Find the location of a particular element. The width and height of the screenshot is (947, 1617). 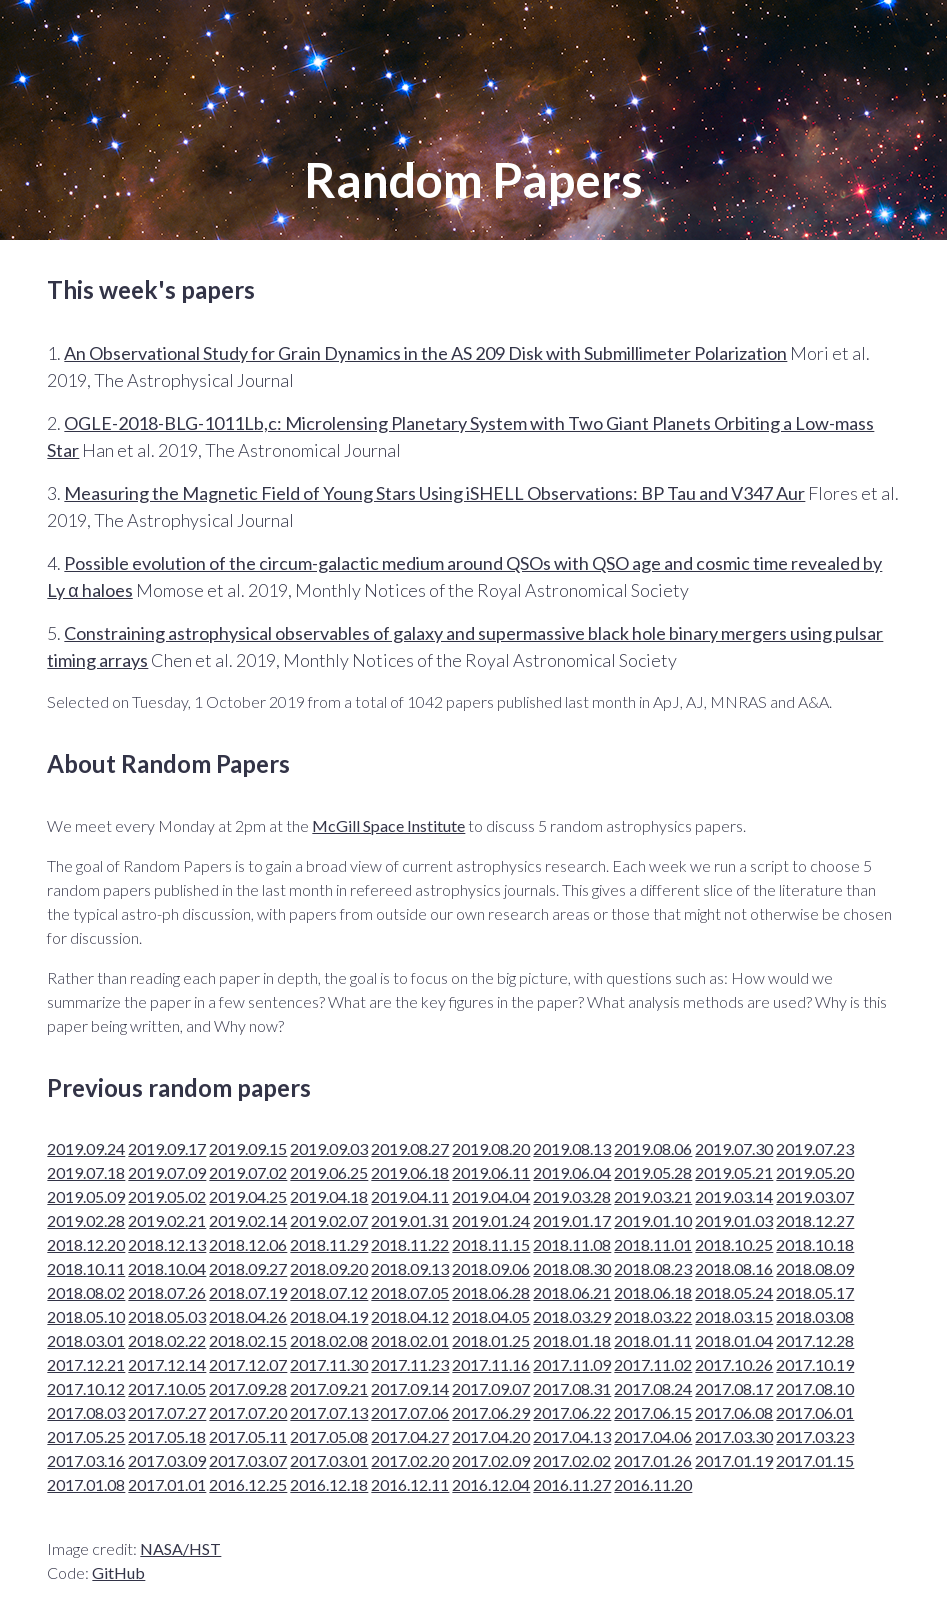

2017.05.11 is located at coordinates (248, 1436).